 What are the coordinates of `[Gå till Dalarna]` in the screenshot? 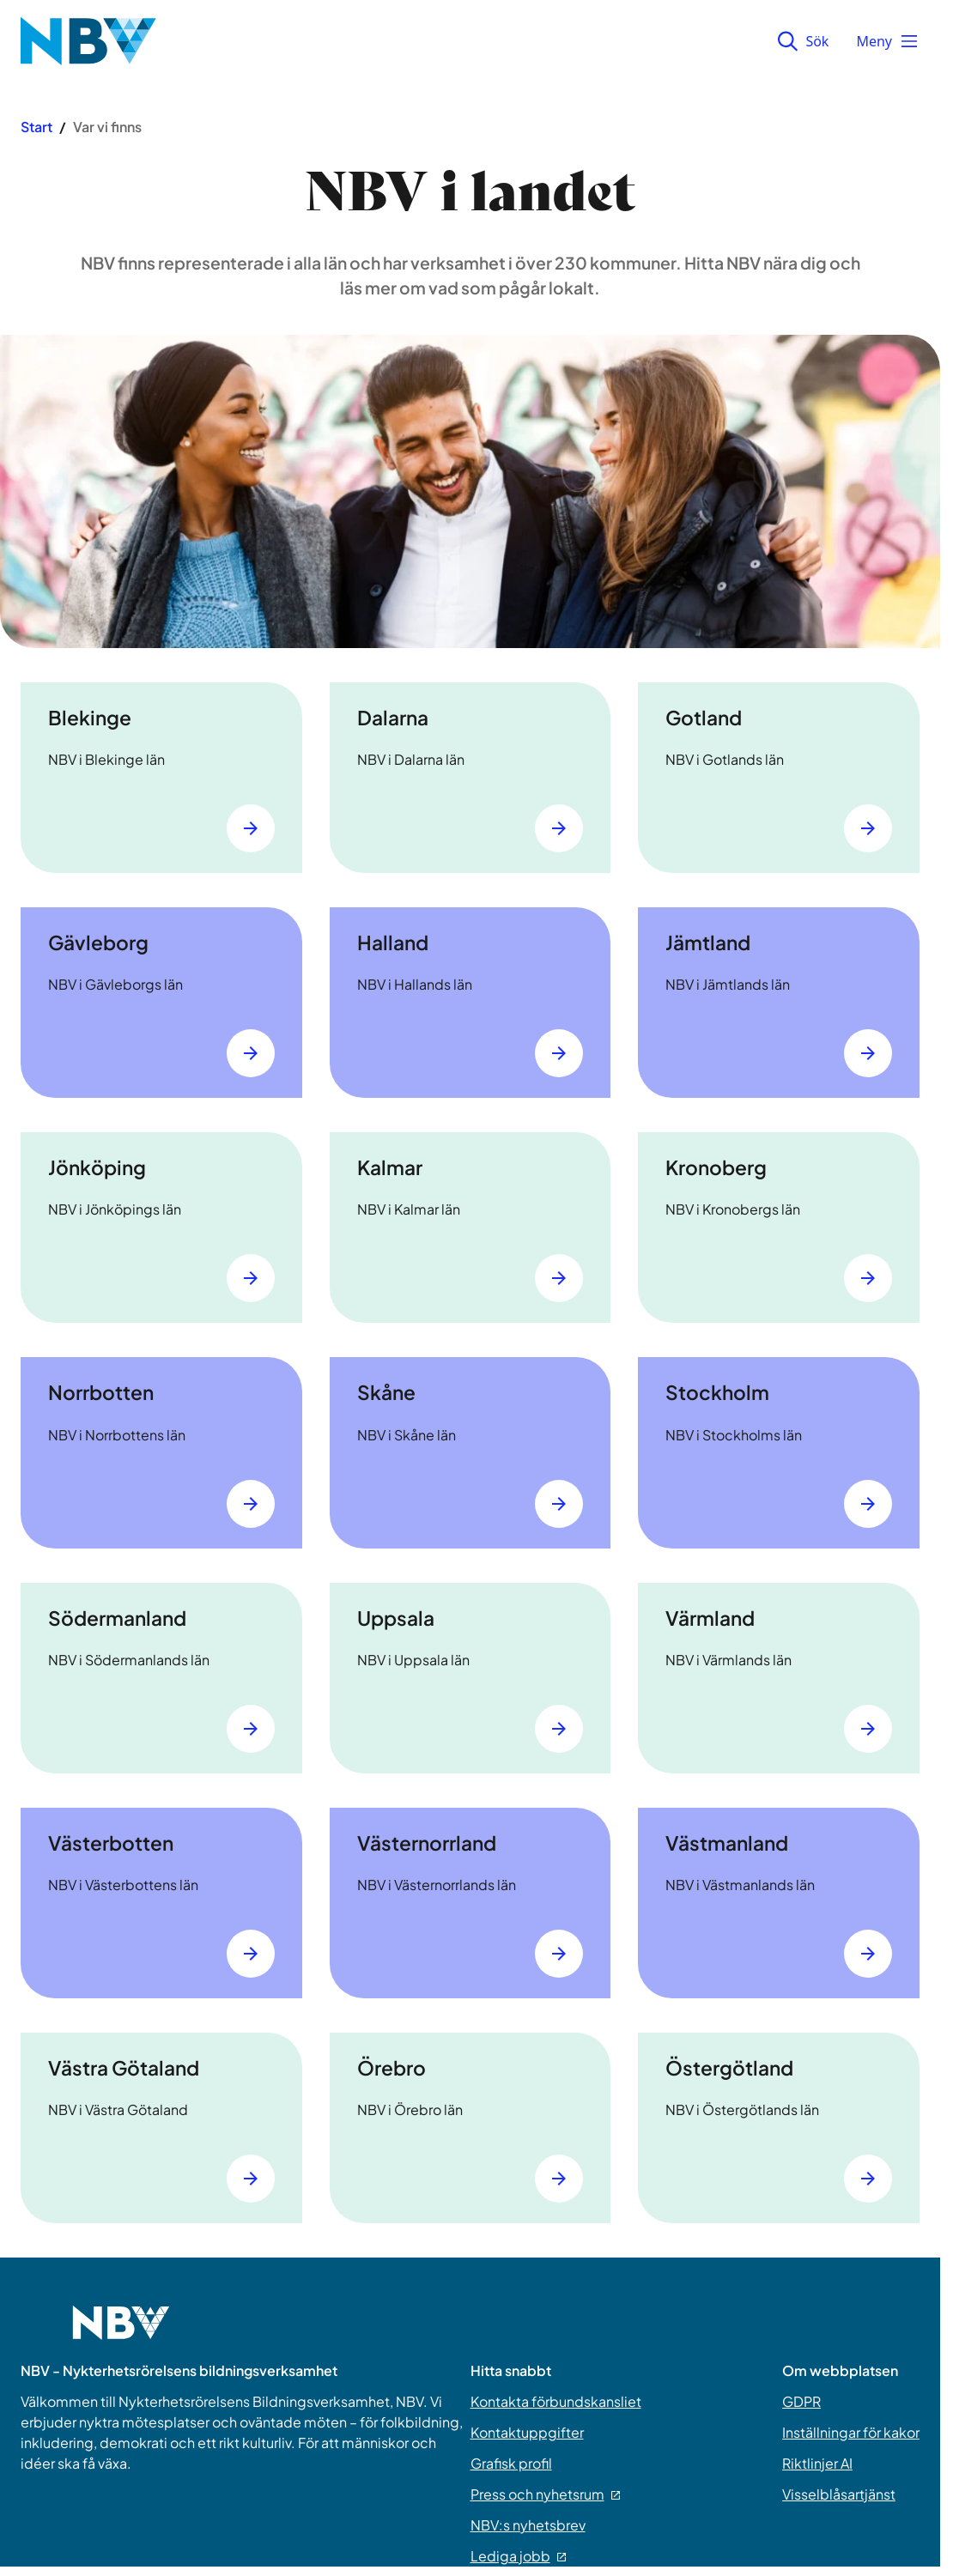 It's located at (559, 828).